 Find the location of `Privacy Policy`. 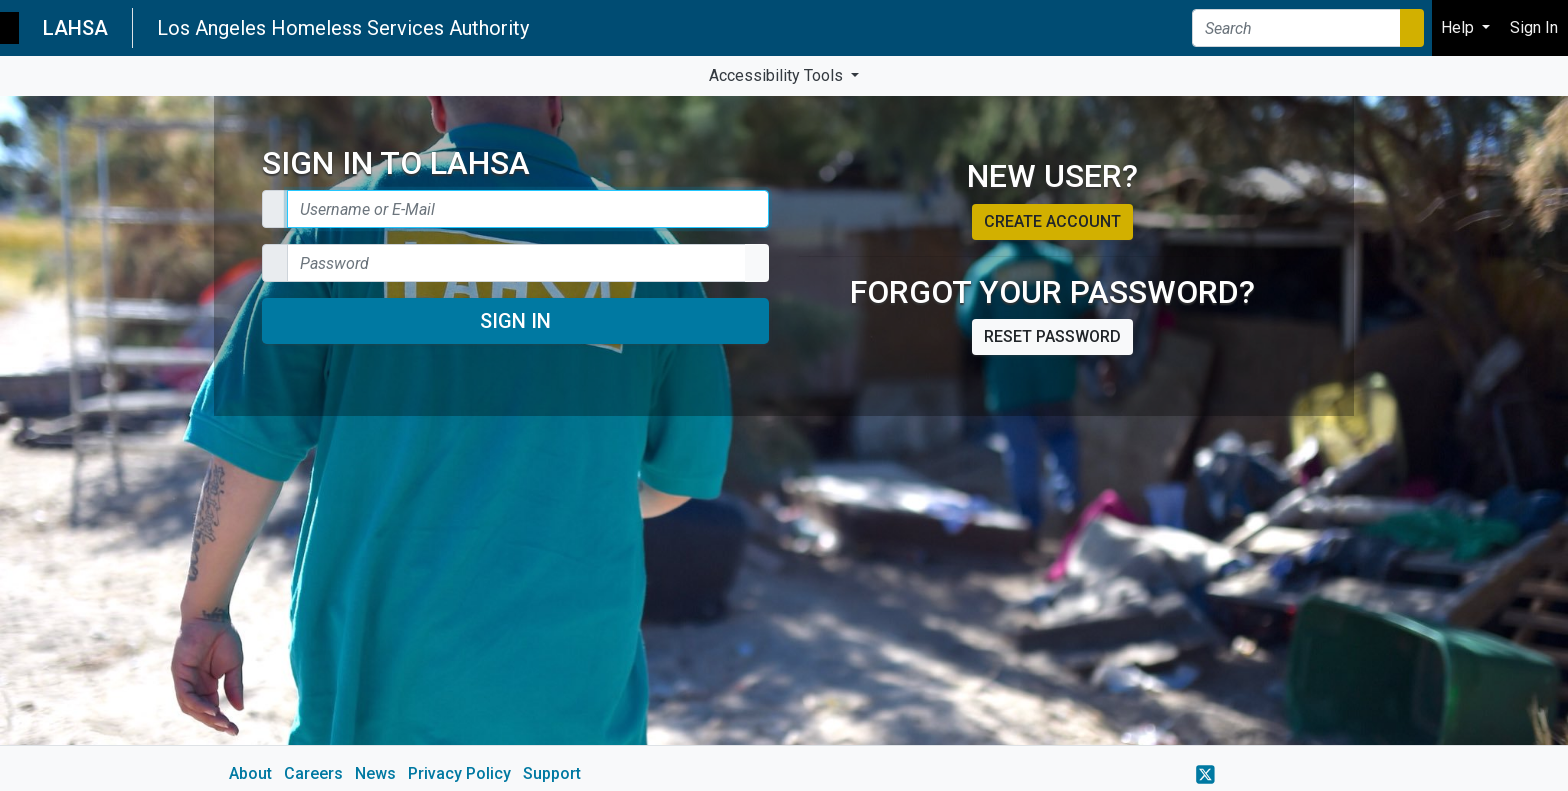

Privacy Policy is located at coordinates (459, 773).